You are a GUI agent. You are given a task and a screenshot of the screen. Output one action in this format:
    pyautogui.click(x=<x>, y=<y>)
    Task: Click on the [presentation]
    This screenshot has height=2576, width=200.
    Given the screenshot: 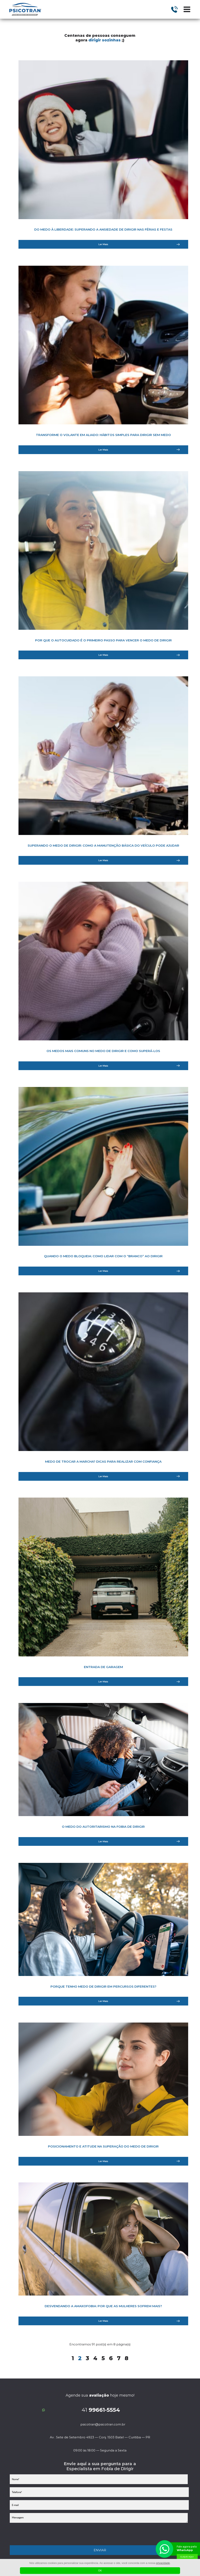 What is the action you would take?
    pyautogui.click(x=99, y=2537)
    